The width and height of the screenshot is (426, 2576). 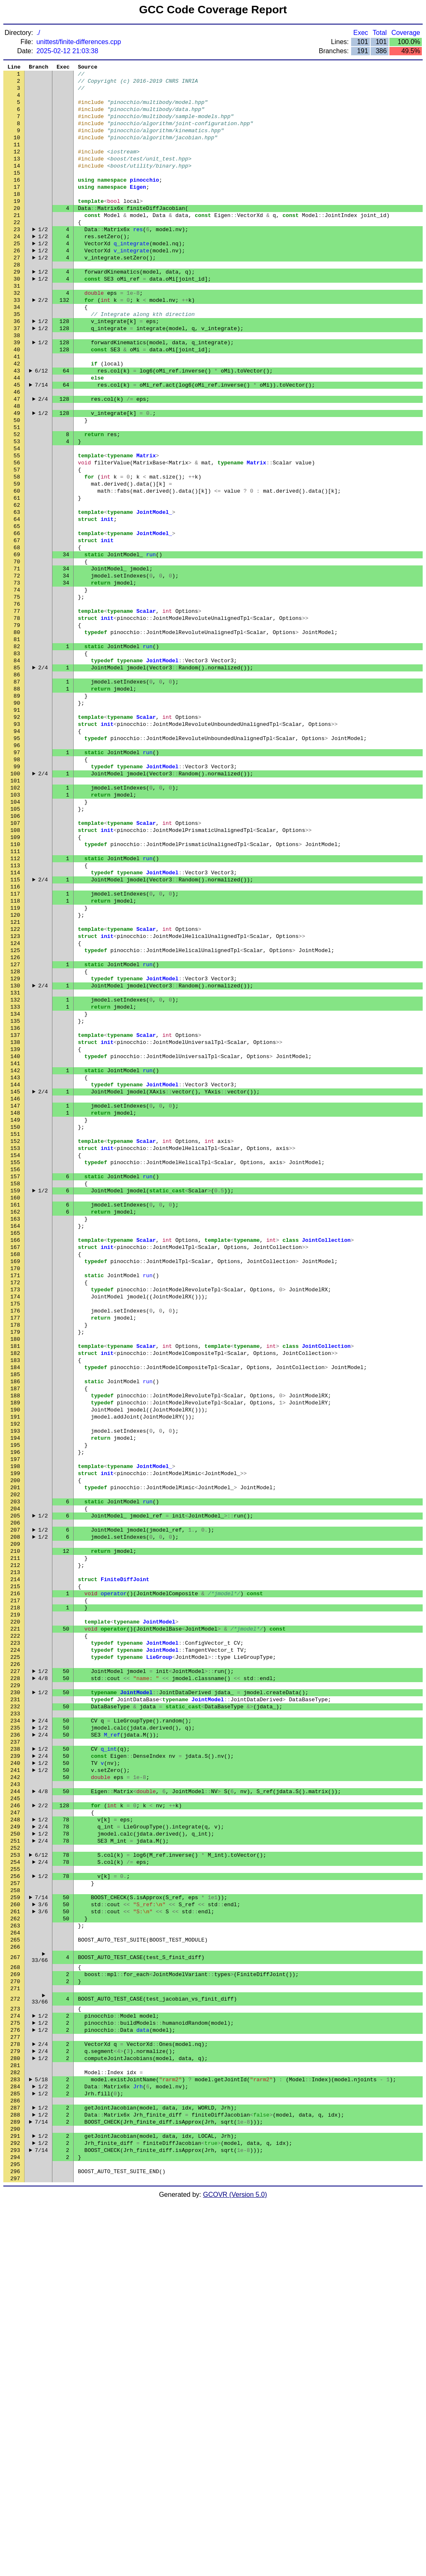 What do you see at coordinates (15, 1049) in the screenshot?
I see `118` at bounding box center [15, 1049].